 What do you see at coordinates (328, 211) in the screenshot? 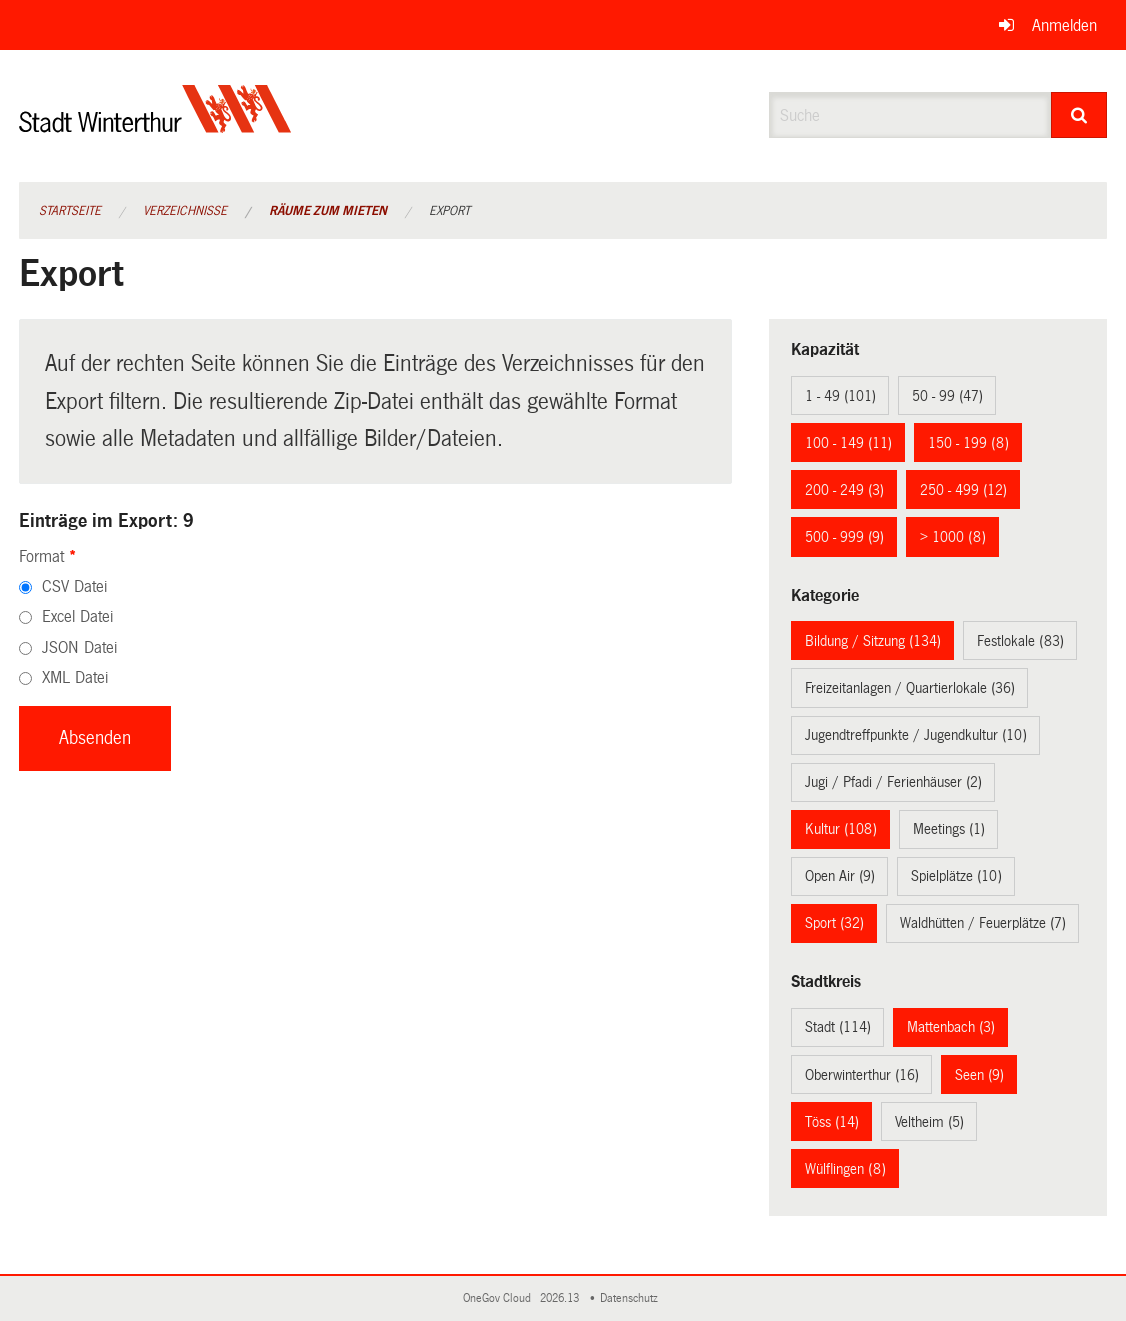
I see `Räume zum Mieten` at bounding box center [328, 211].